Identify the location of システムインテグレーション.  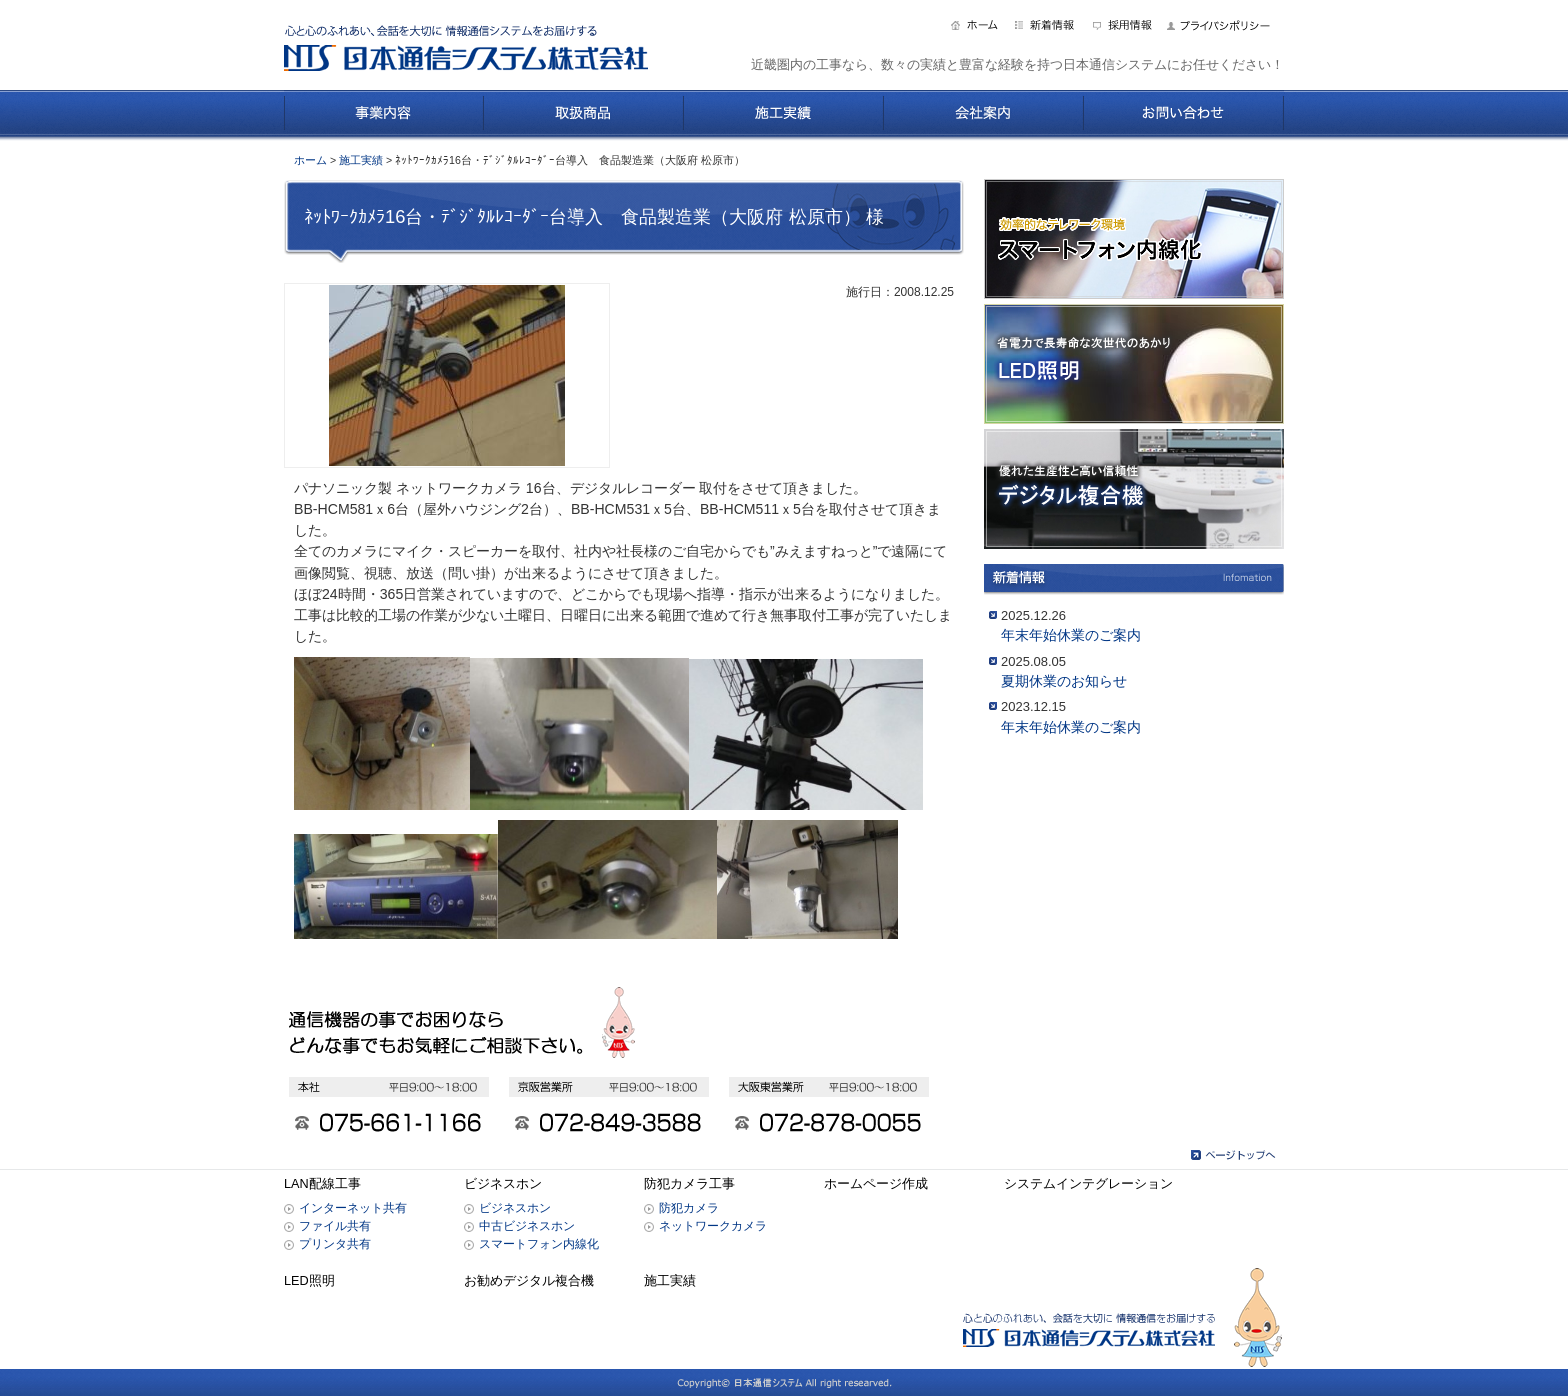
(1088, 1184).